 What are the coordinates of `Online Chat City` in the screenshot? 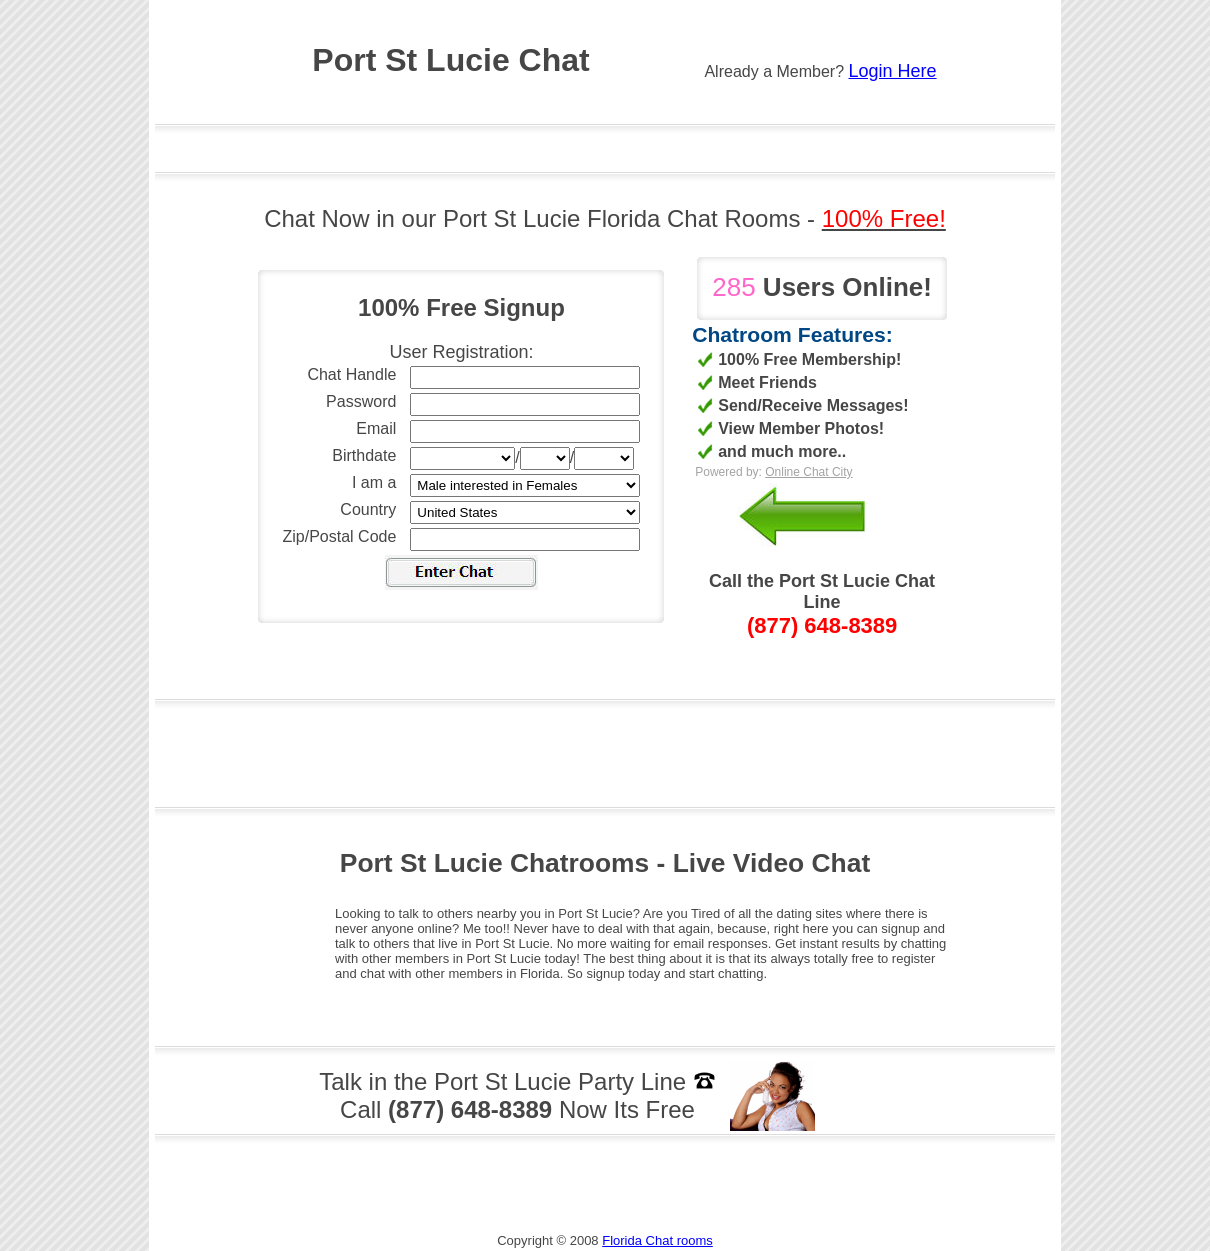 It's located at (808, 472).